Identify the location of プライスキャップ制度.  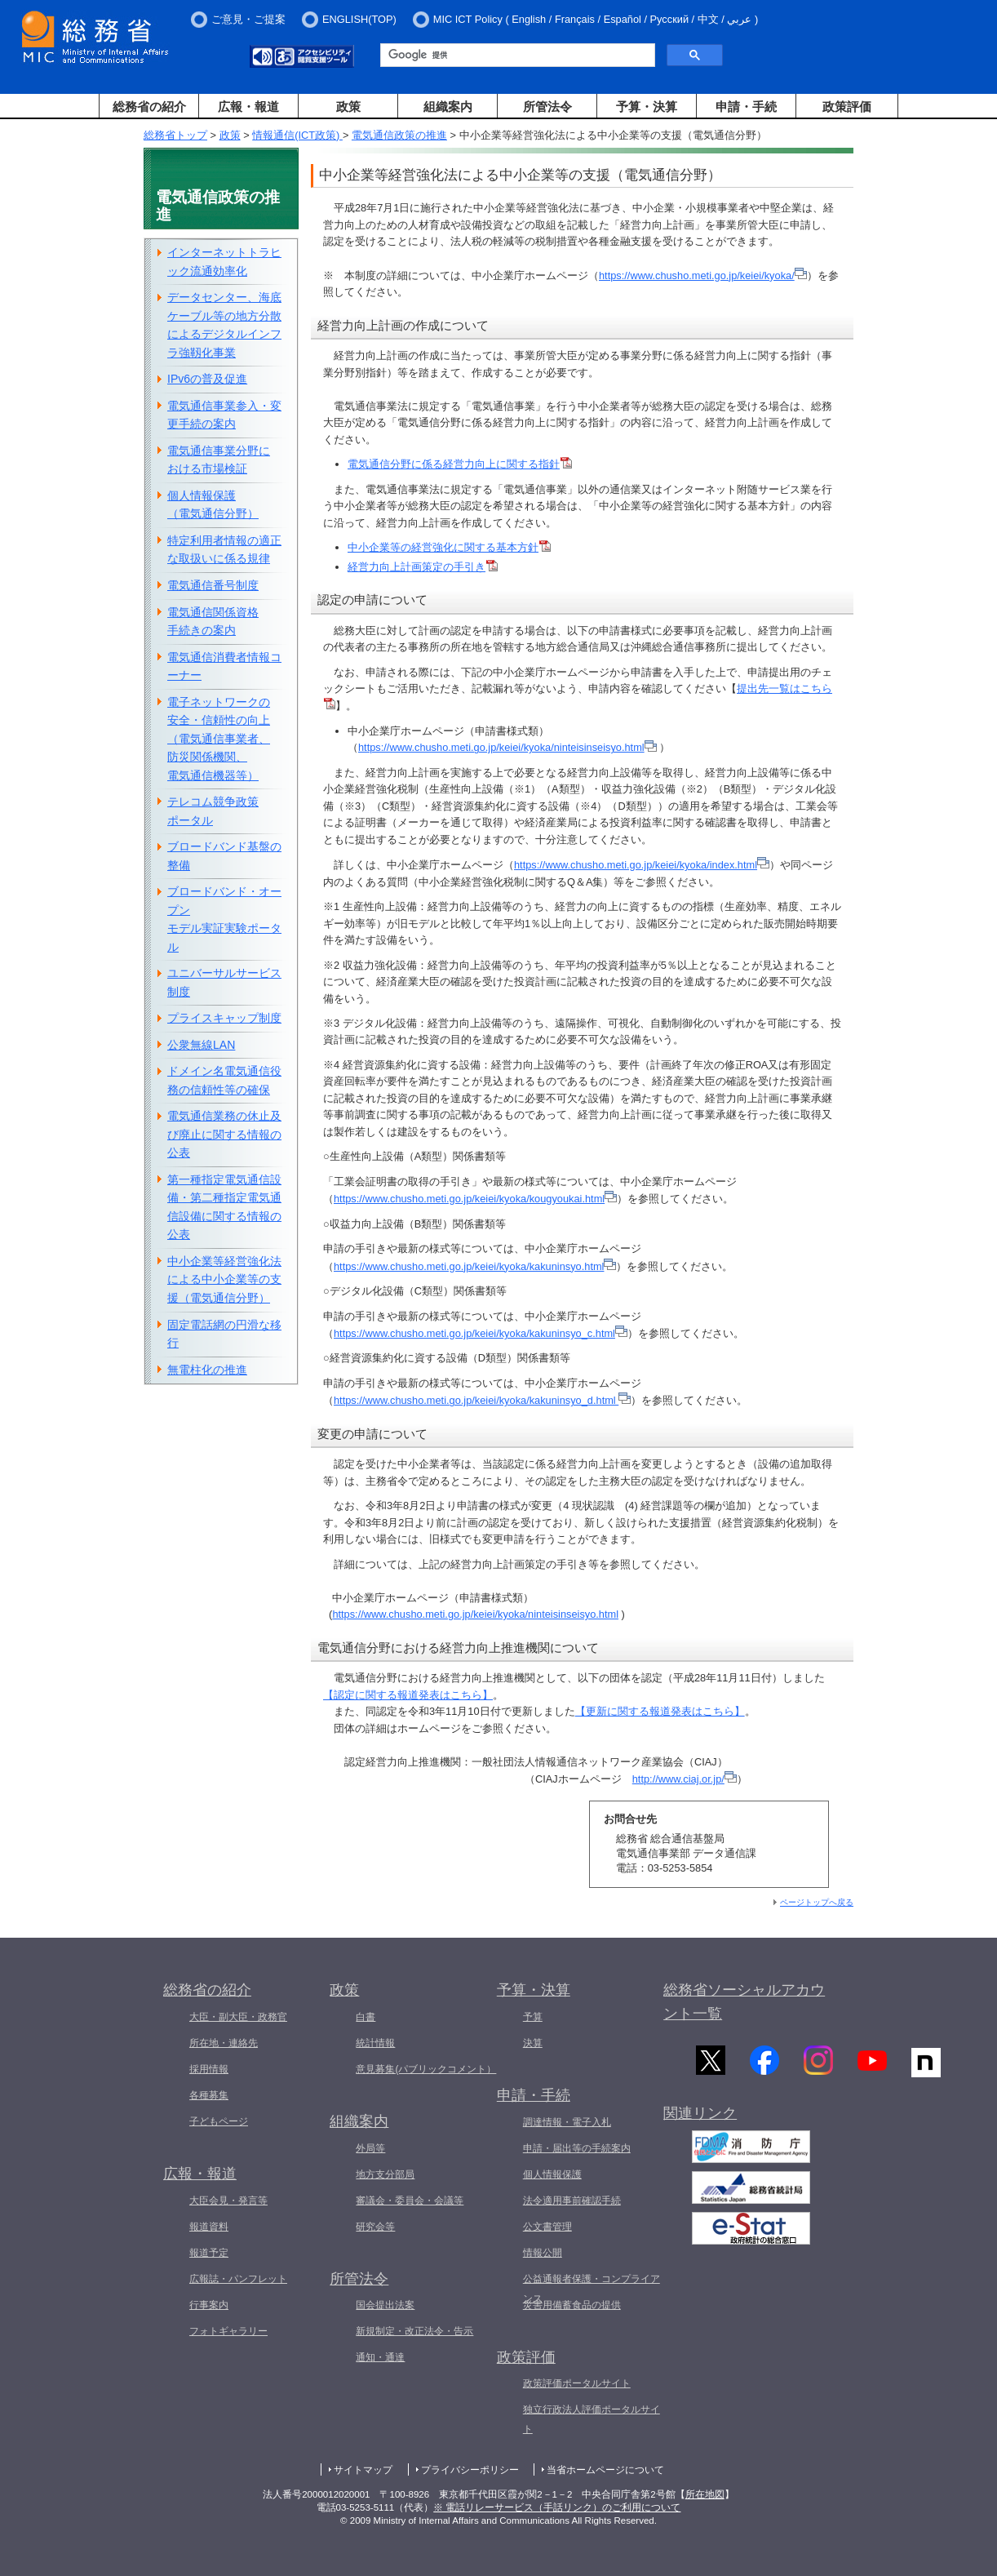
(224, 1017).